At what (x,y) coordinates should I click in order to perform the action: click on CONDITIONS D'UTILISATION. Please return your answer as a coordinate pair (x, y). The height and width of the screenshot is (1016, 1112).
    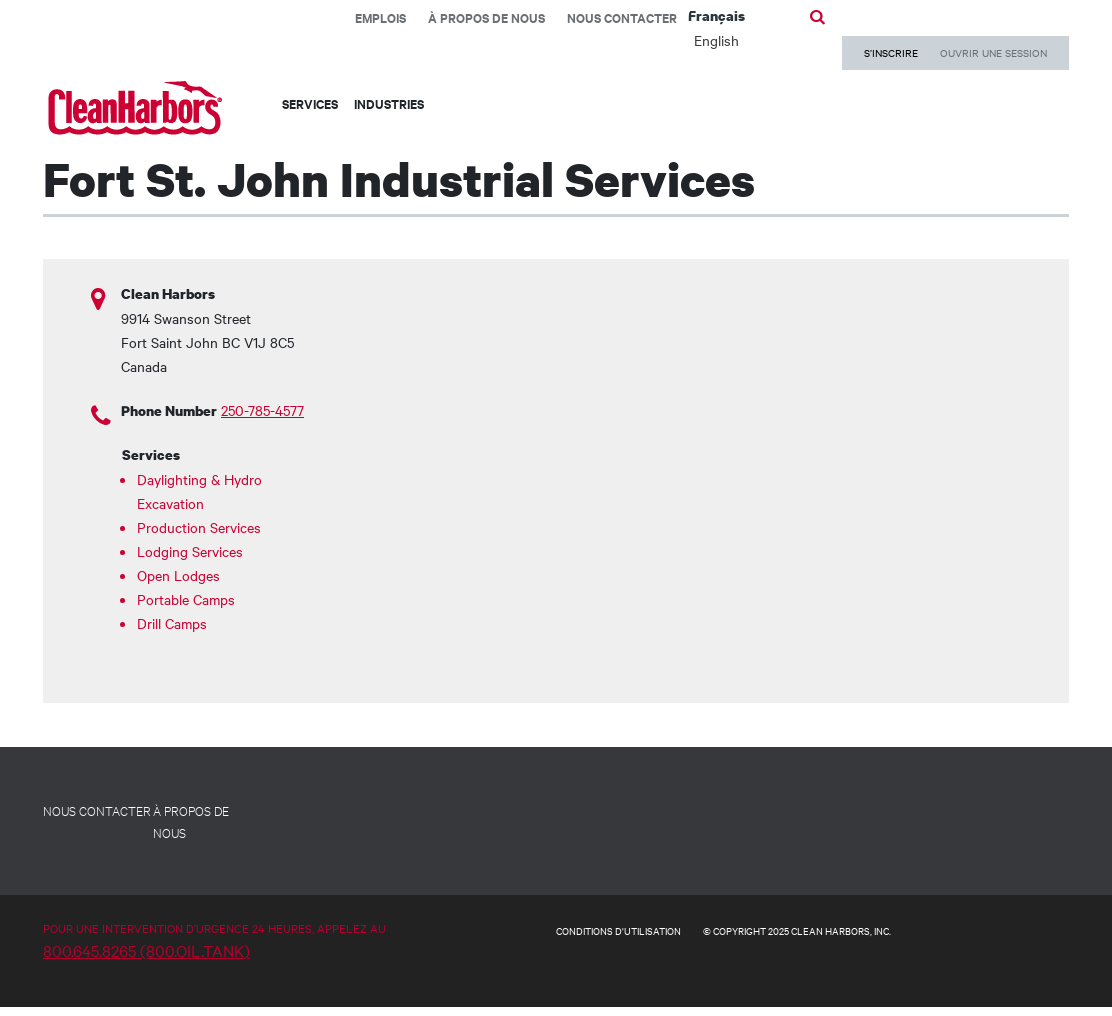
    Looking at the image, I should click on (618, 930).